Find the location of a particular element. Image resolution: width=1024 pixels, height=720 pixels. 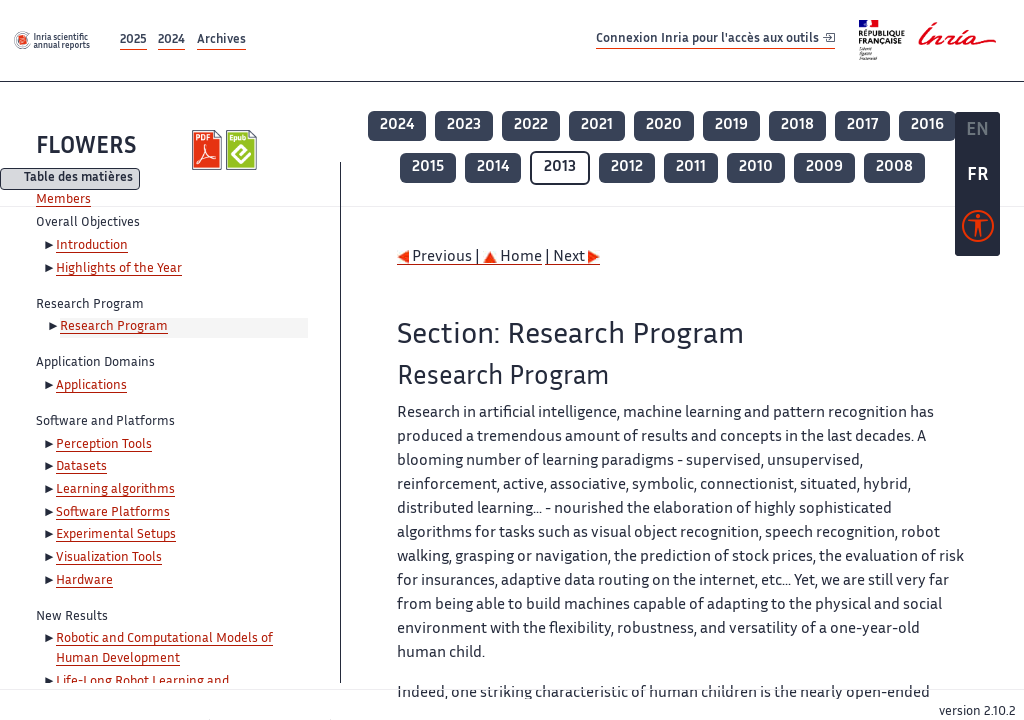

2022 is located at coordinates (531, 125).